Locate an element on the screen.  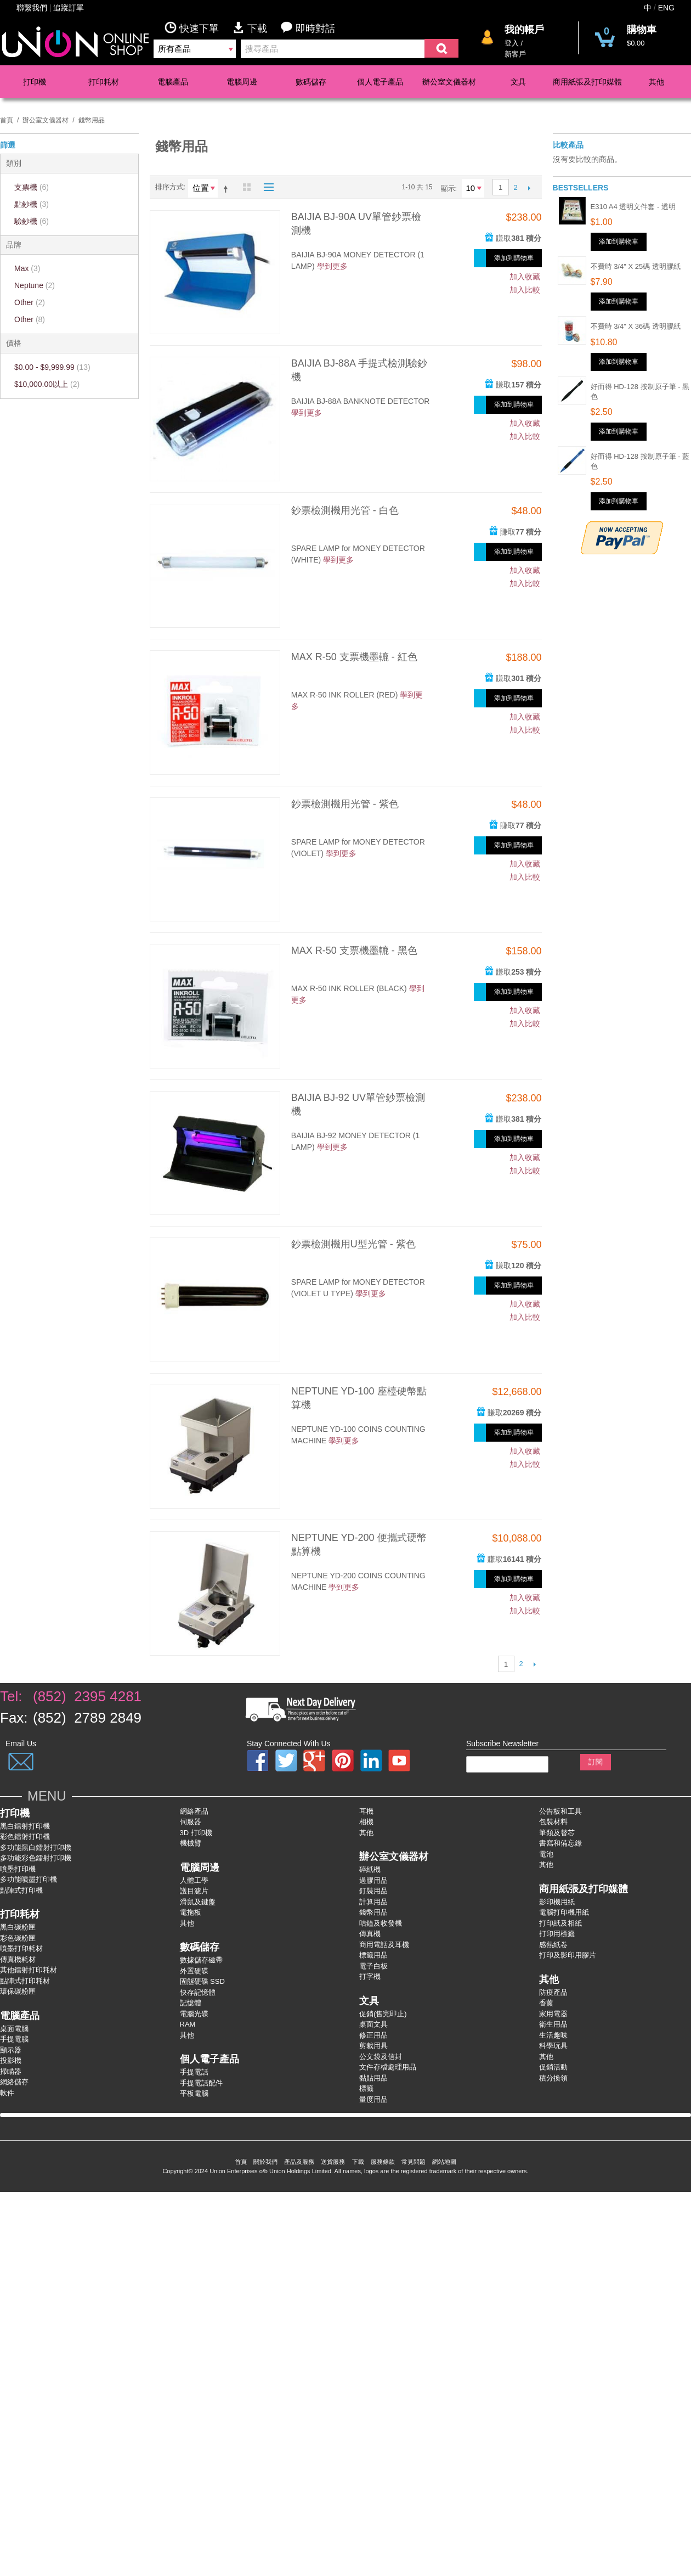
登入 is located at coordinates (512, 43).